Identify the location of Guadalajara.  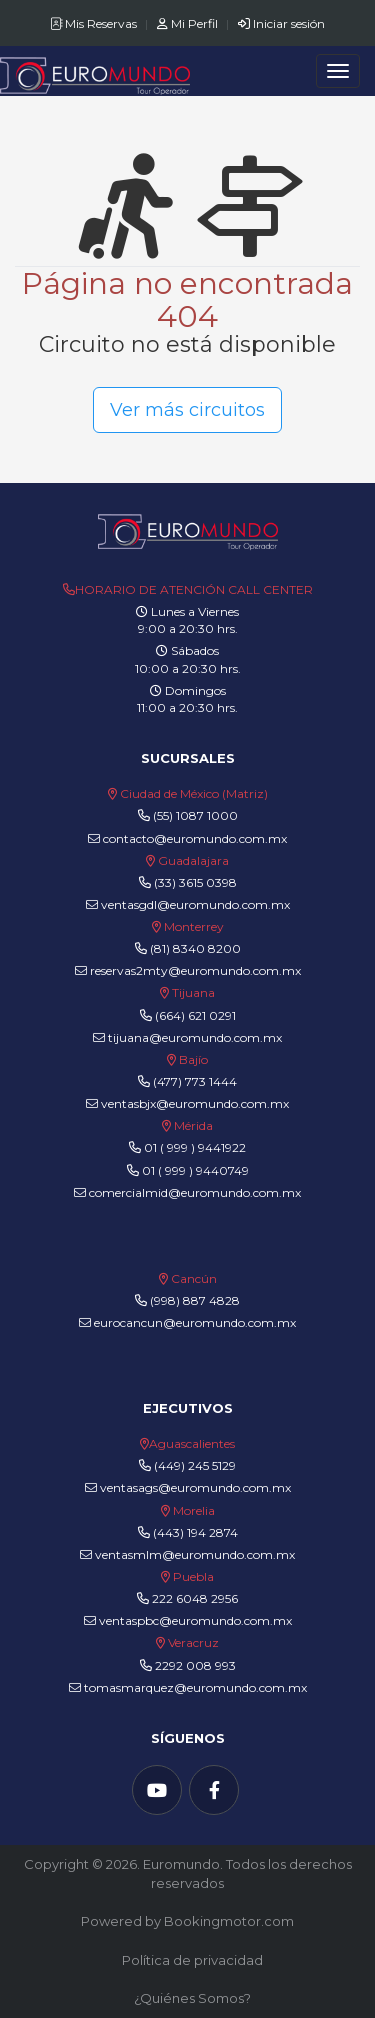
(193, 860).